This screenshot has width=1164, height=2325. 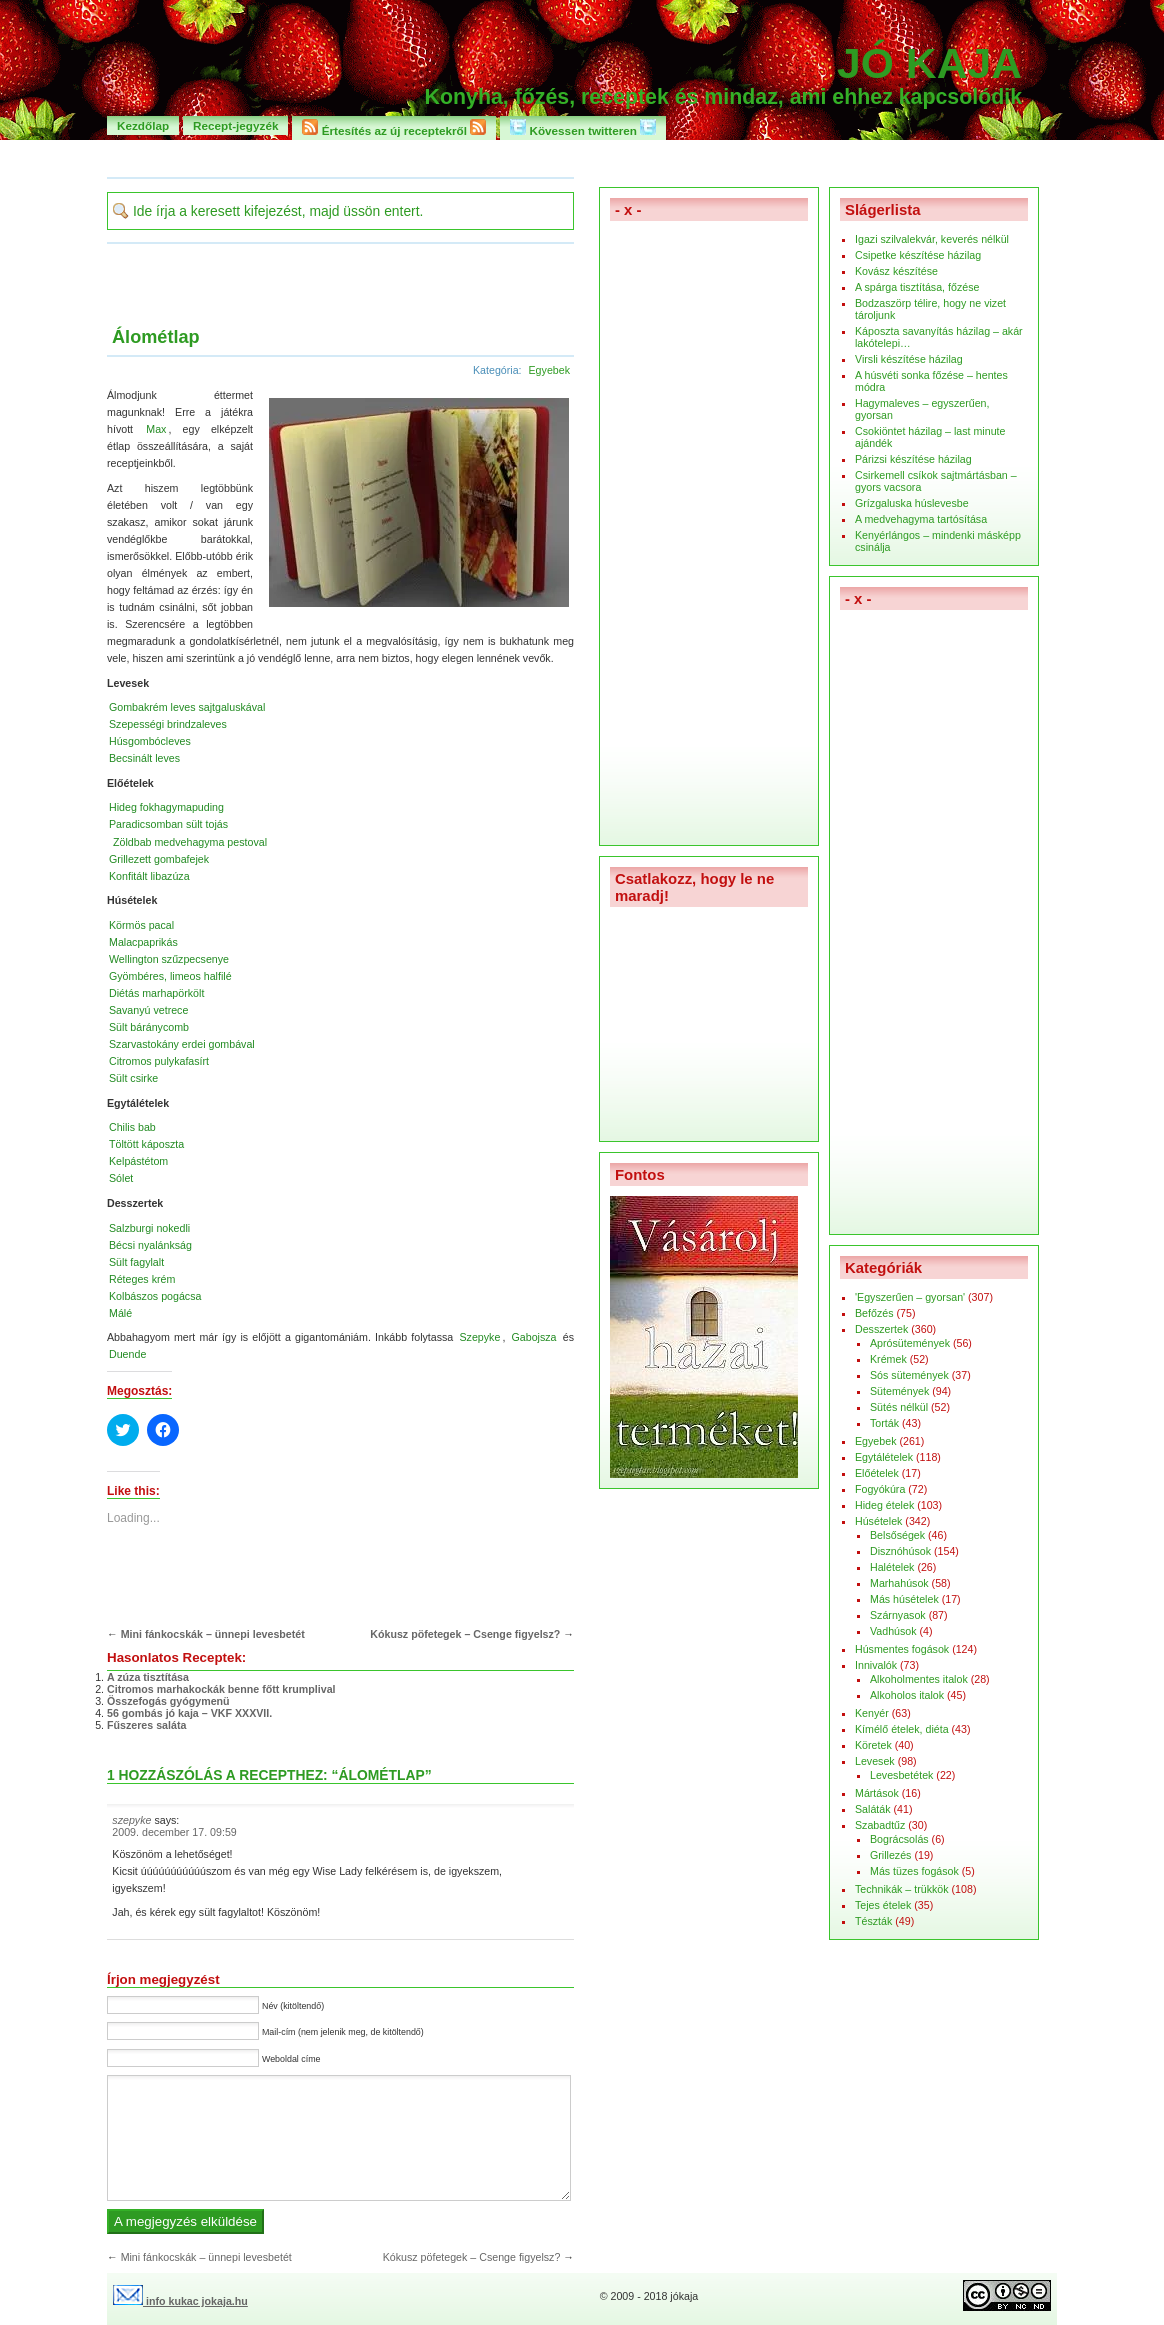 I want to click on Kímélő ételek, diéta, so click(x=902, y=1729).